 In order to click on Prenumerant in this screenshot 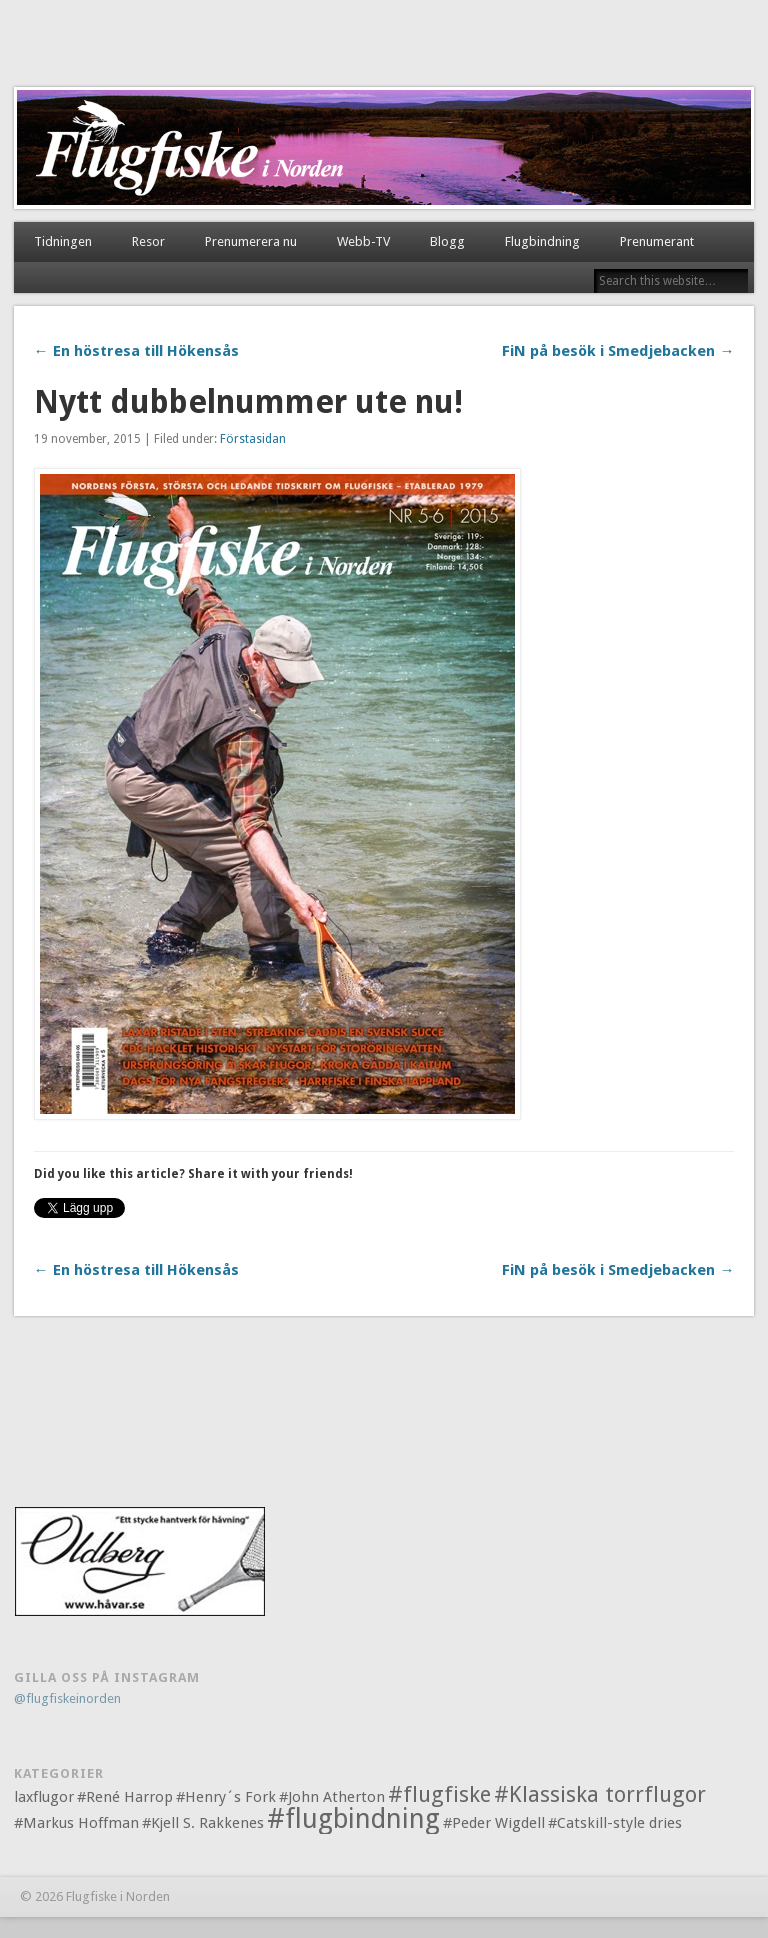, I will do `click(657, 241)`.